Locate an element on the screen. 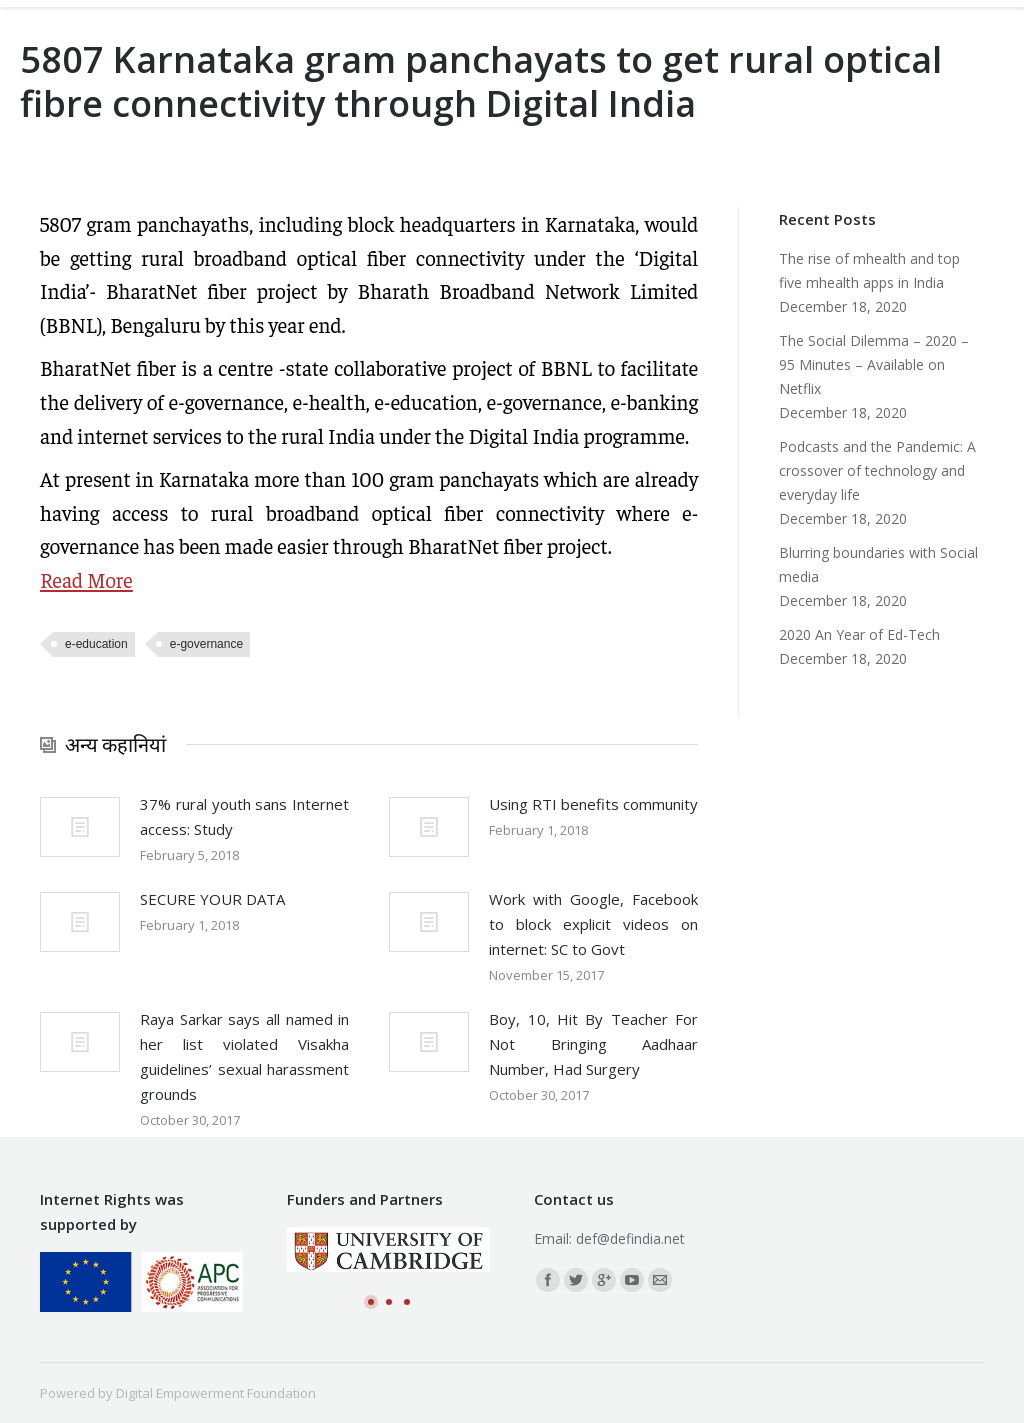 The image size is (1024, 1423). e-education is located at coordinates (96, 644).